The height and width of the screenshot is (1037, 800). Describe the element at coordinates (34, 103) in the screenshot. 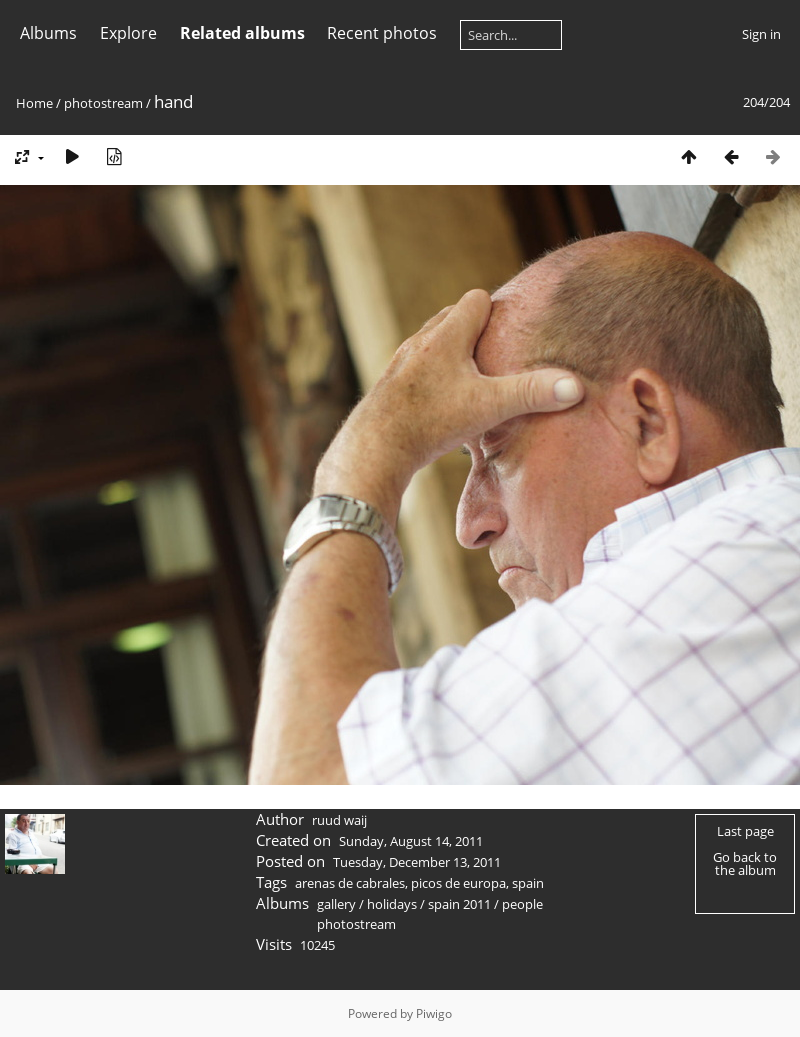

I see `Home` at that location.